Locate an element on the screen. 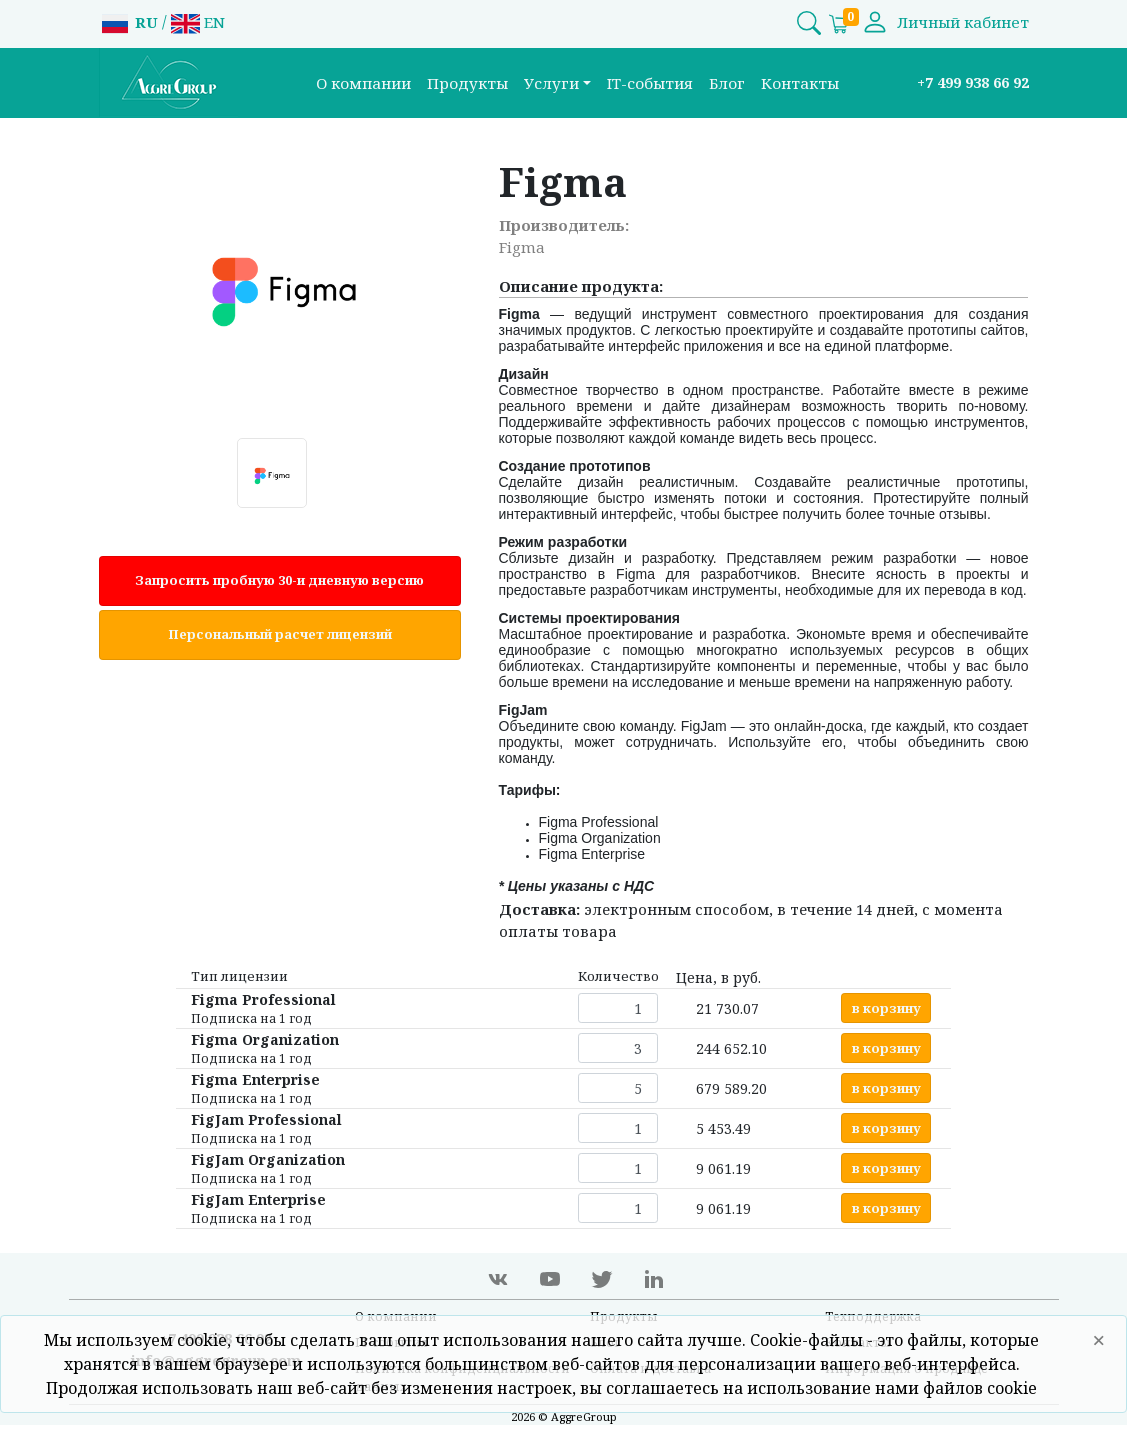 Image resolution: width=1127 pixels, height=1429 pixels. IT-события is located at coordinates (650, 83).